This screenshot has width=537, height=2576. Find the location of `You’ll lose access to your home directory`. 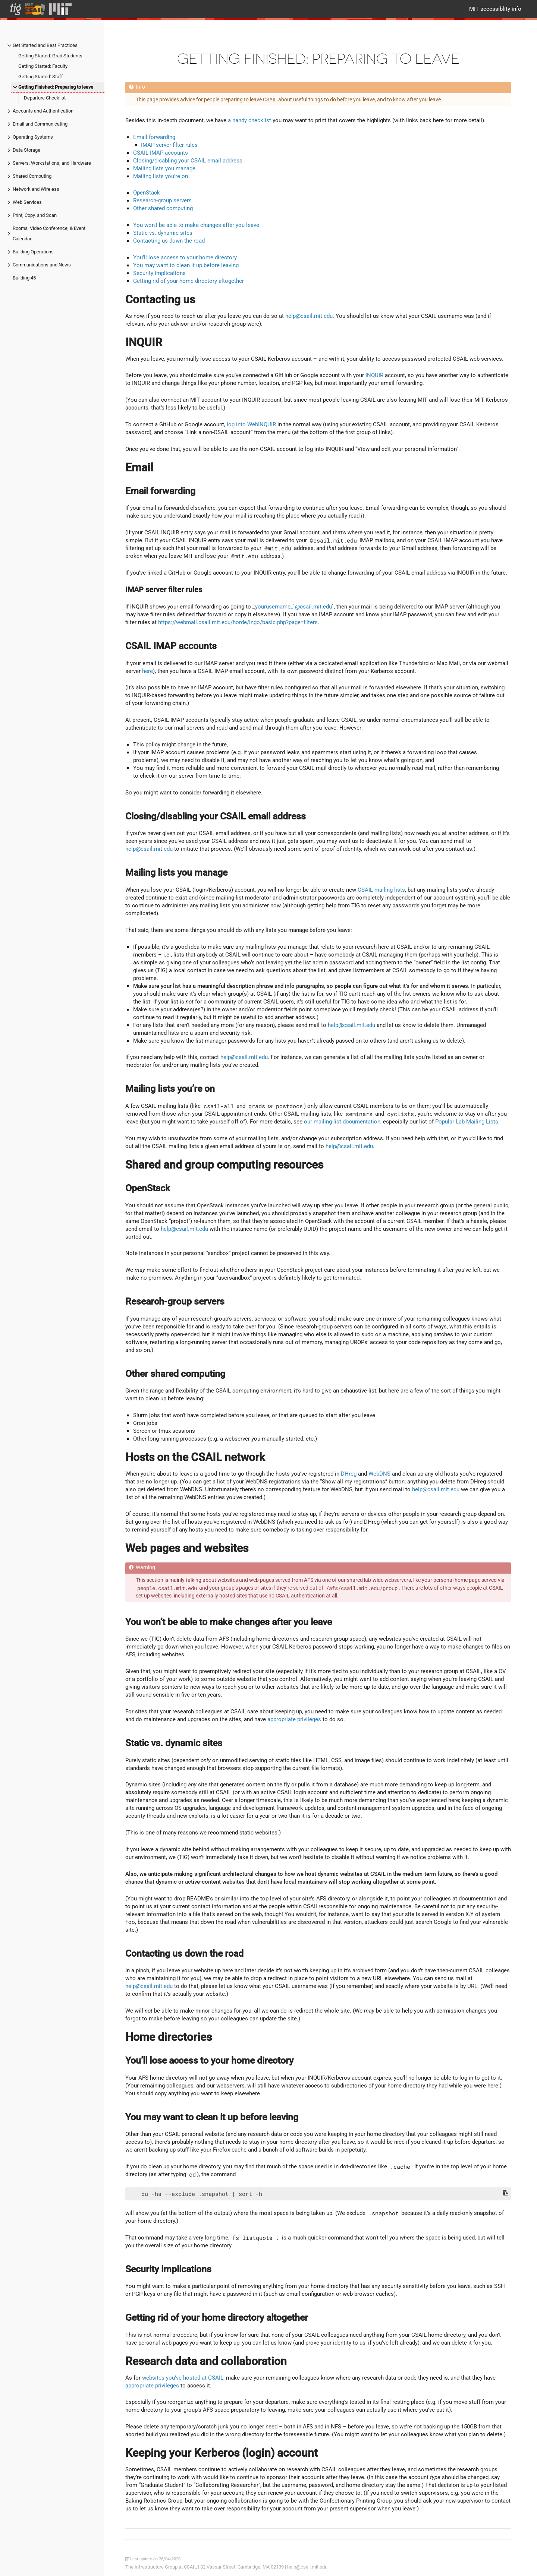

You’ll lose access to your home directory is located at coordinates (185, 257).